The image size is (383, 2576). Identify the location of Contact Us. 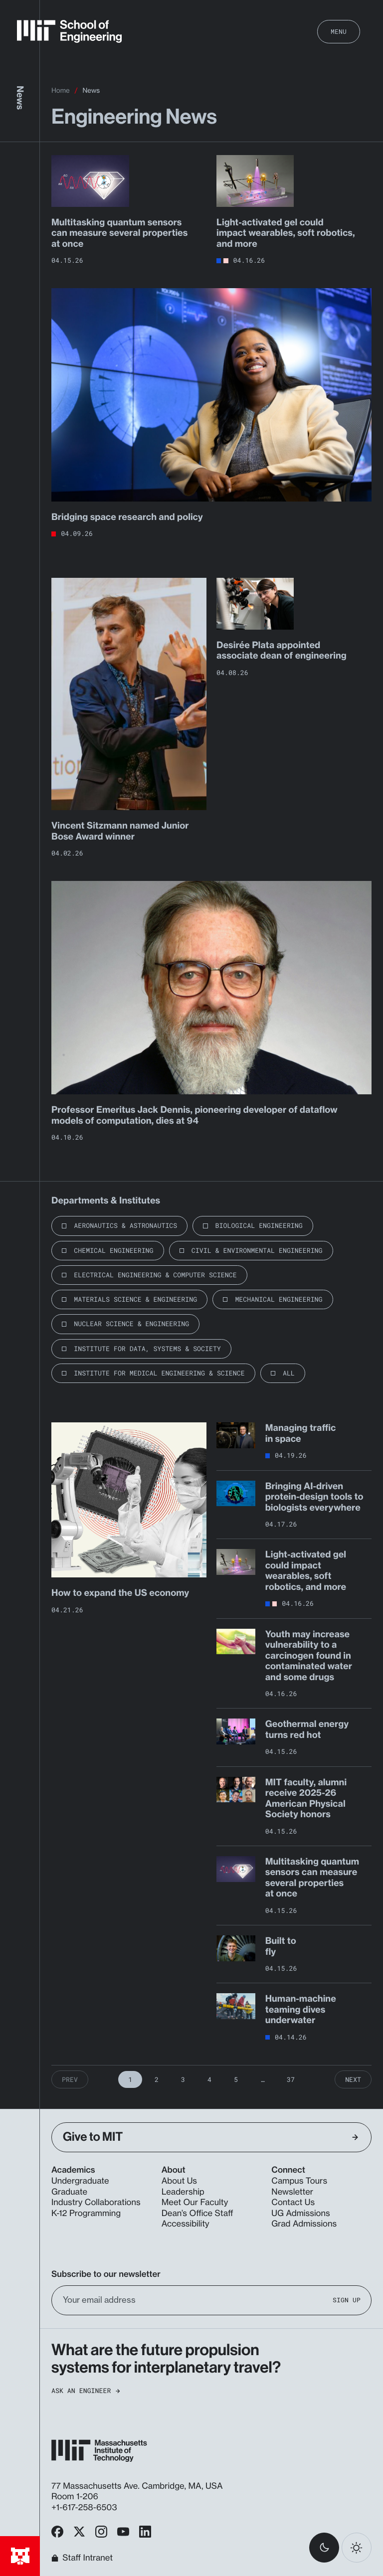
(293, 2203).